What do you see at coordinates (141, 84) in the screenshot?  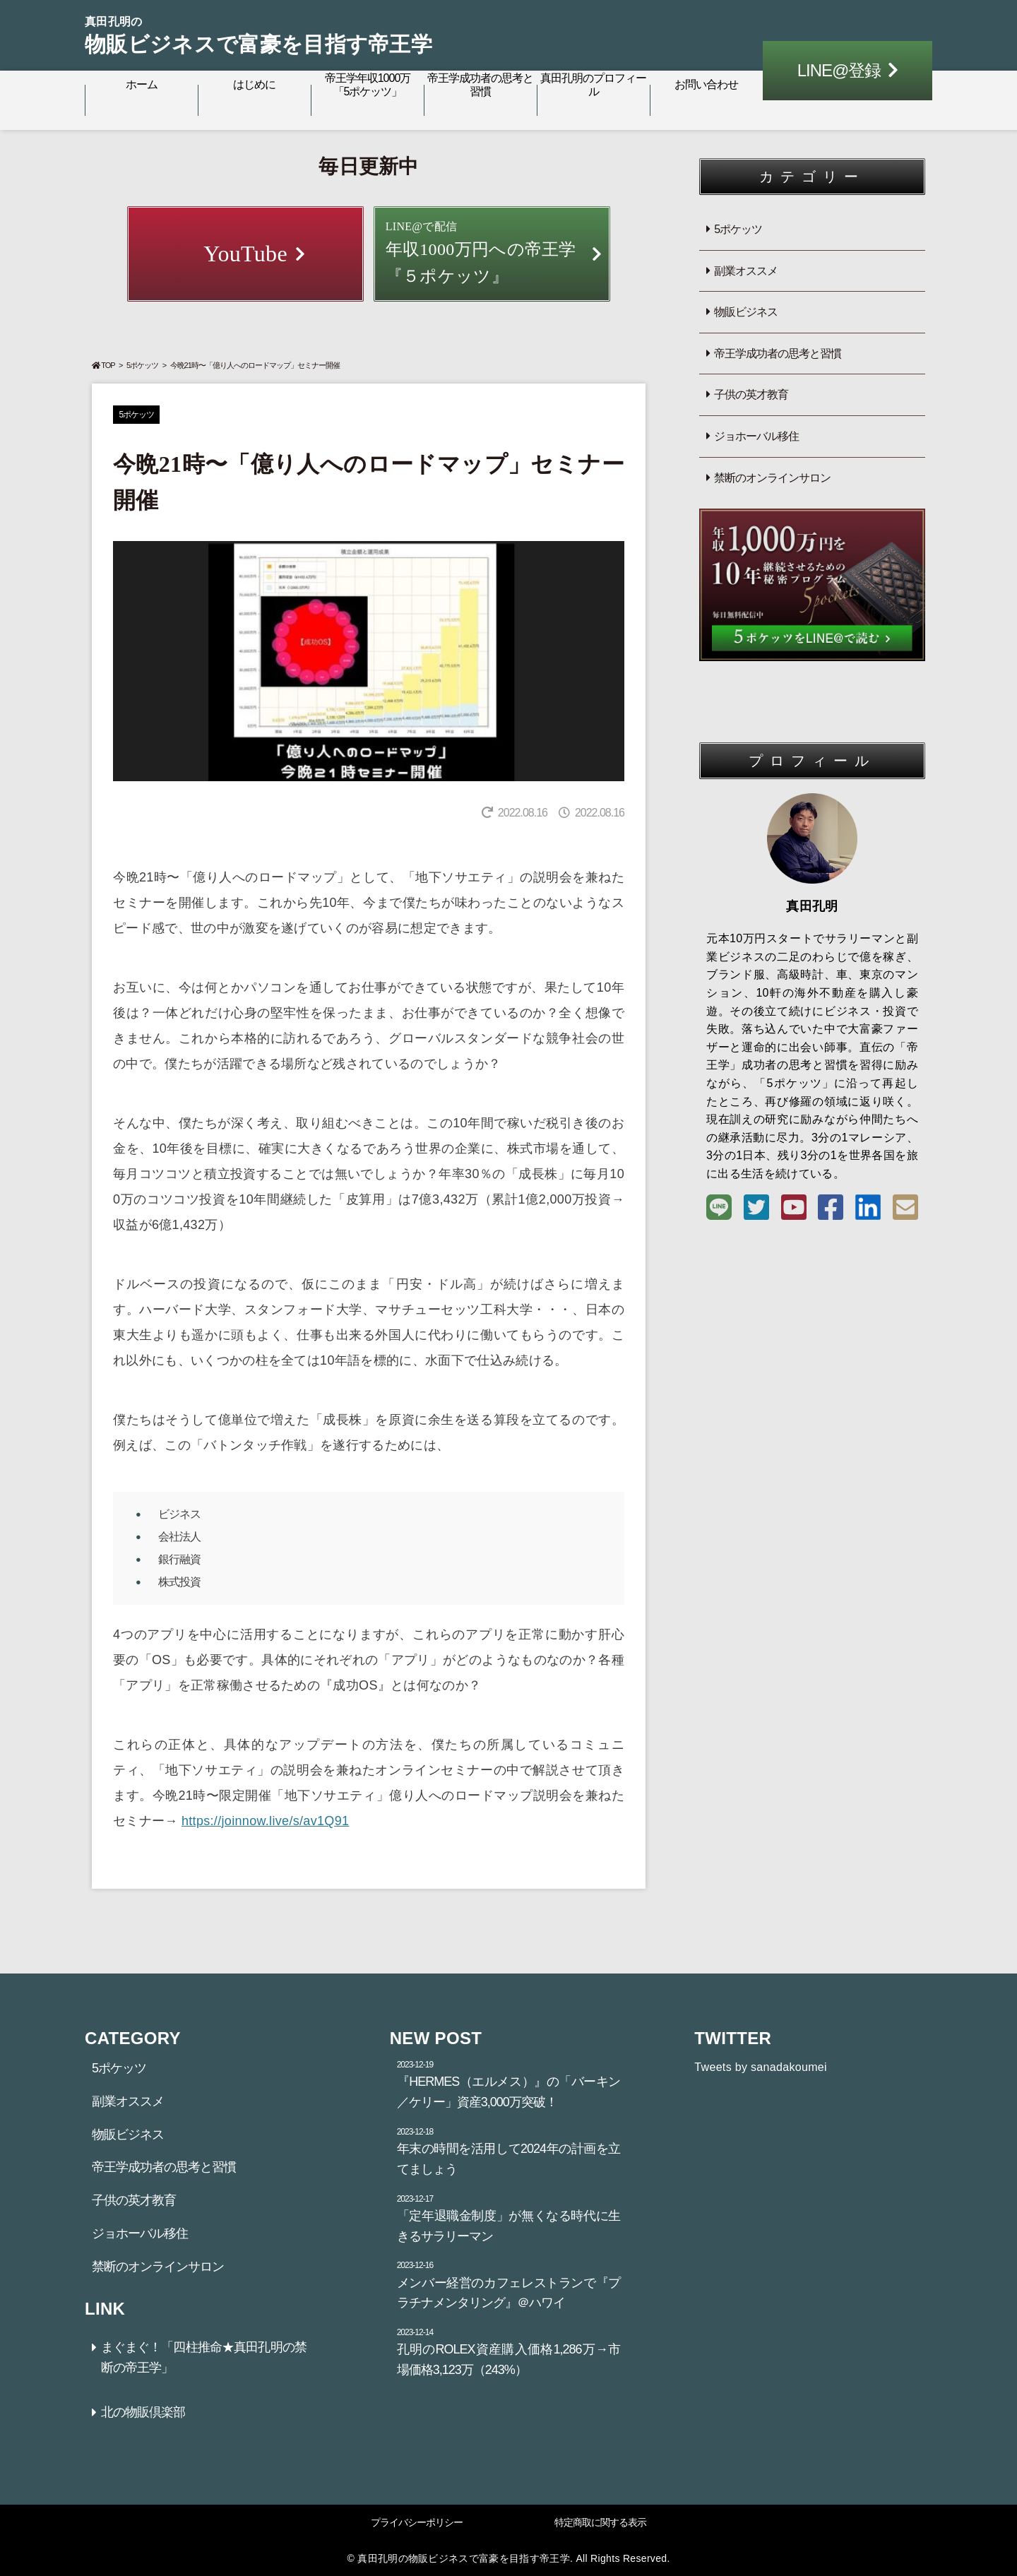 I see `ホーム` at bounding box center [141, 84].